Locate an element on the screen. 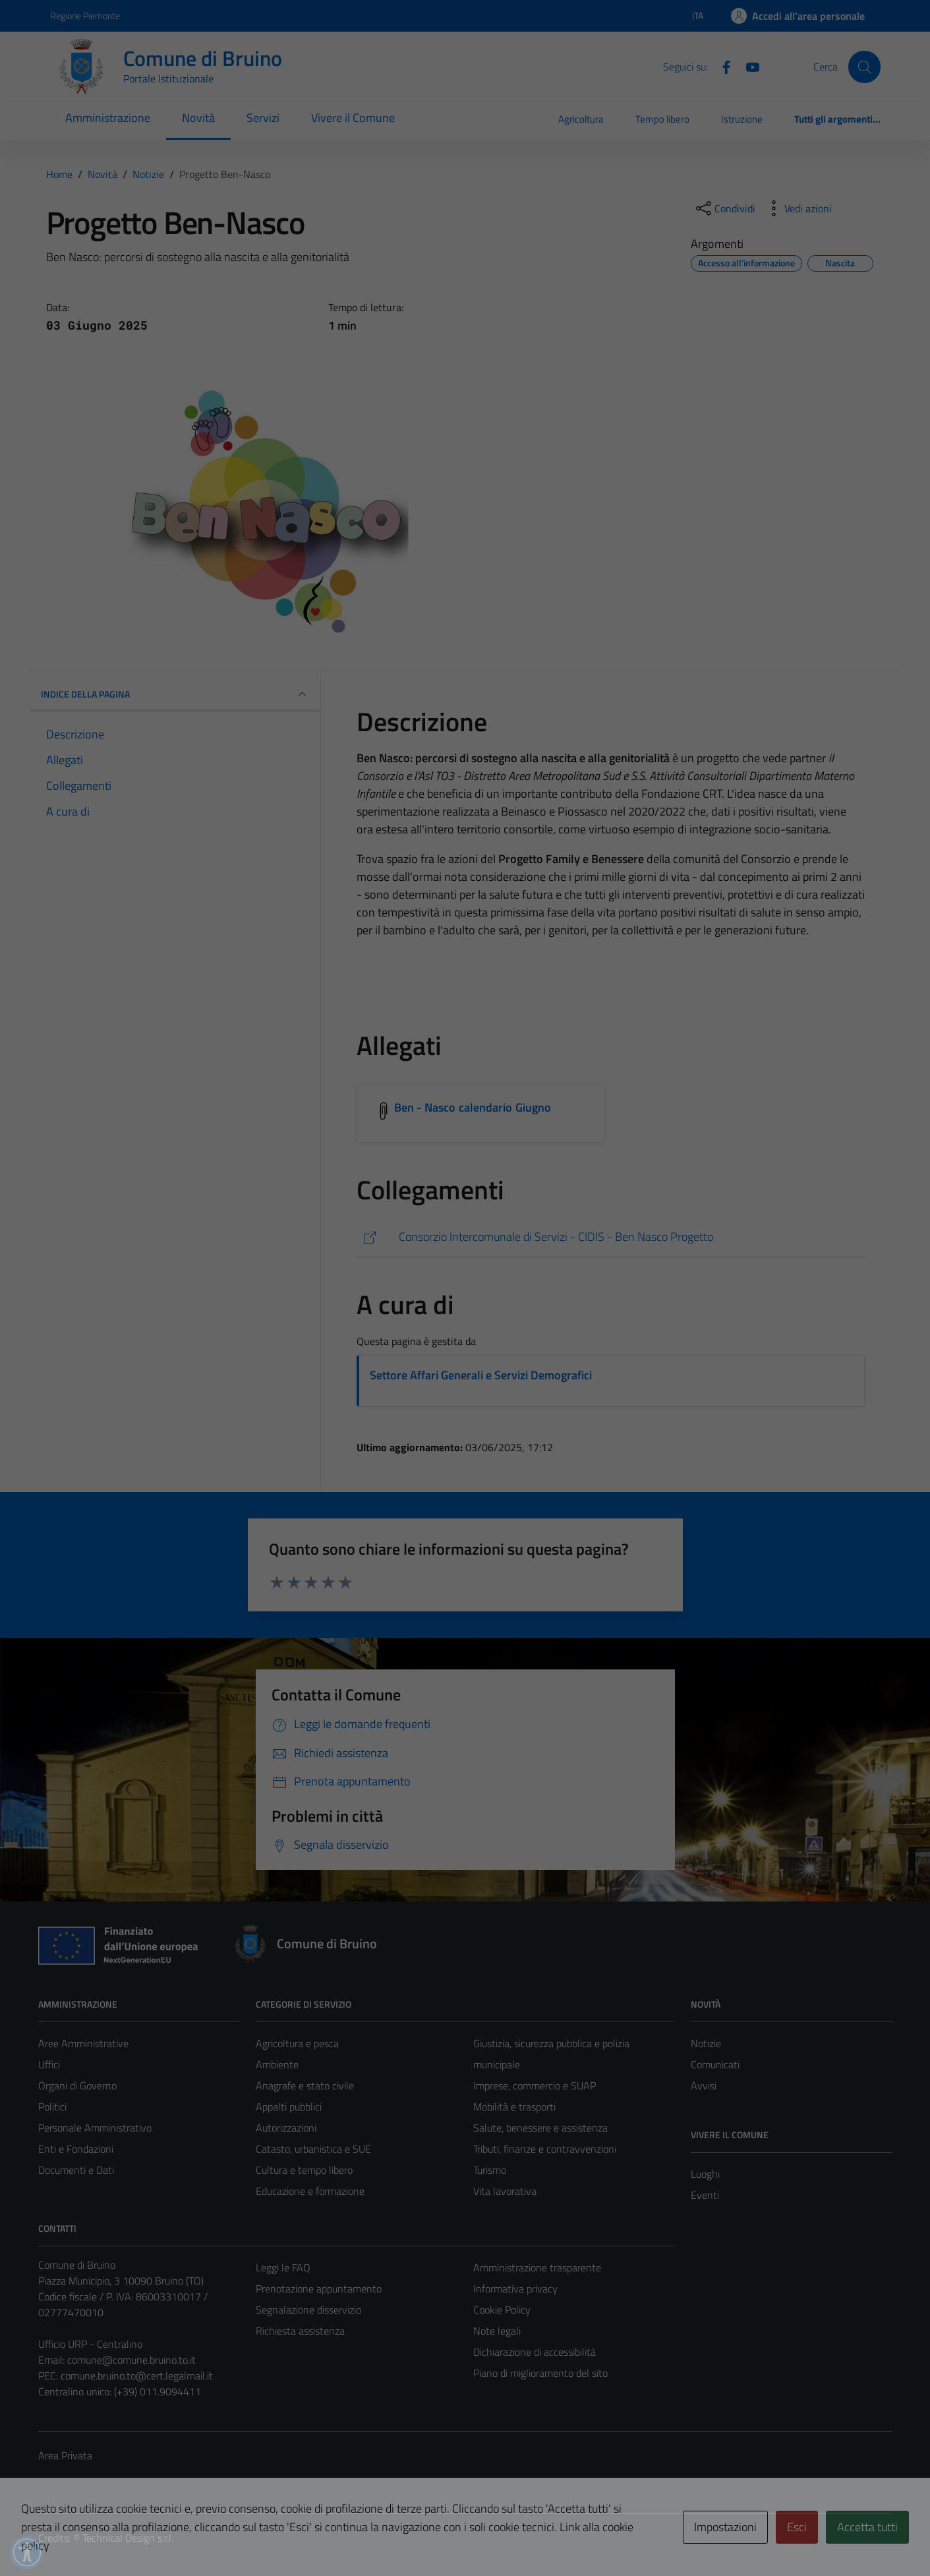  Piano di miglioramento del sito is located at coordinates (540, 2373).